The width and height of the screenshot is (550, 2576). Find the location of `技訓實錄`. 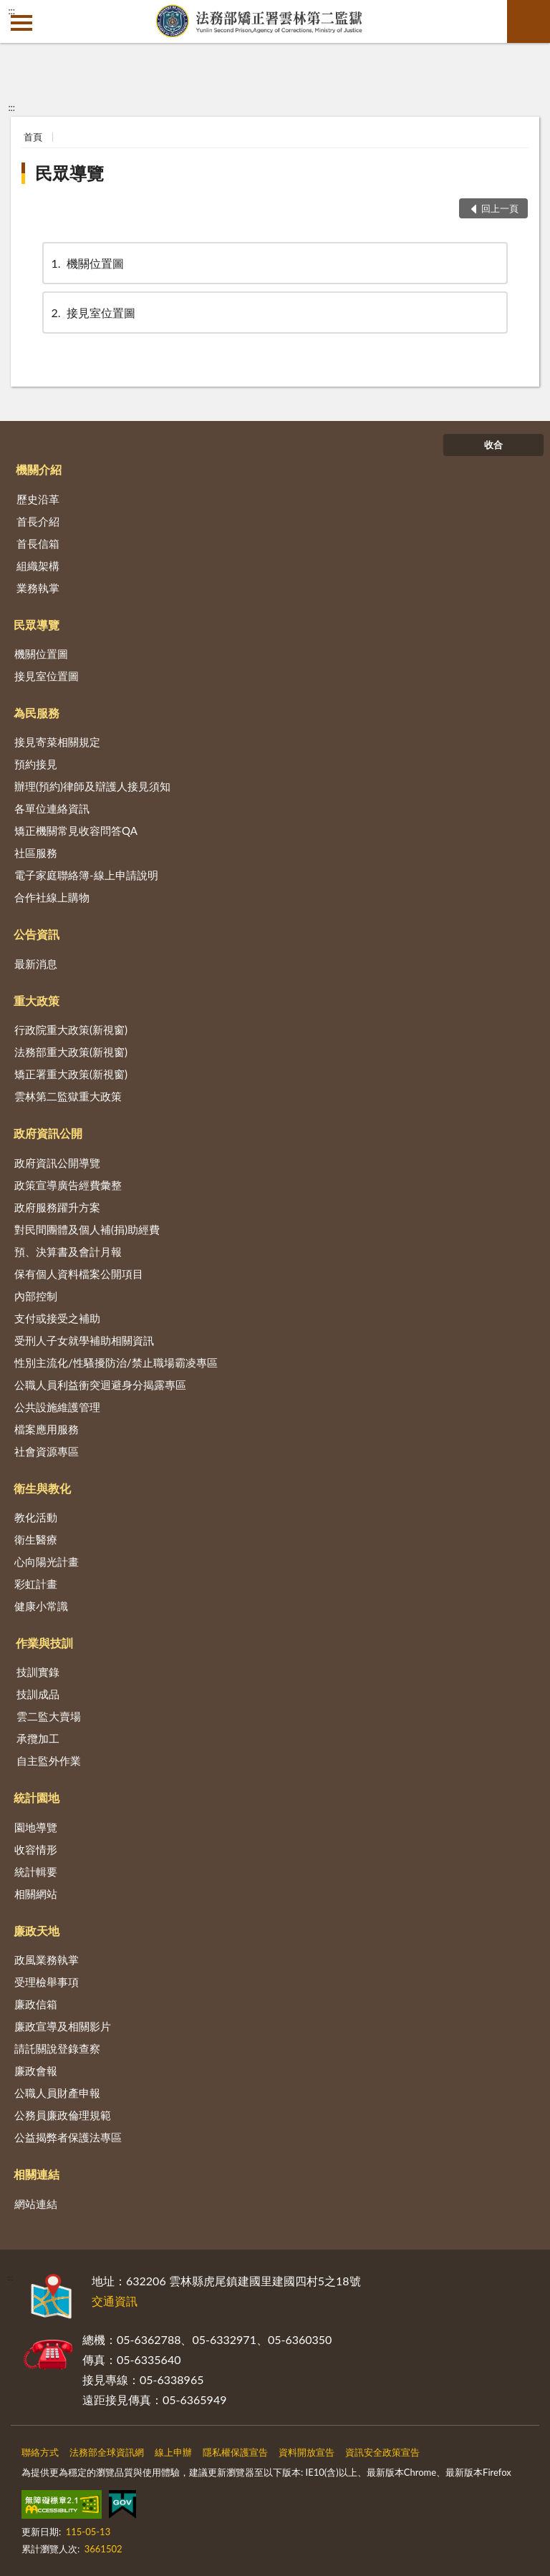

技訓實錄 is located at coordinates (37, 1671).